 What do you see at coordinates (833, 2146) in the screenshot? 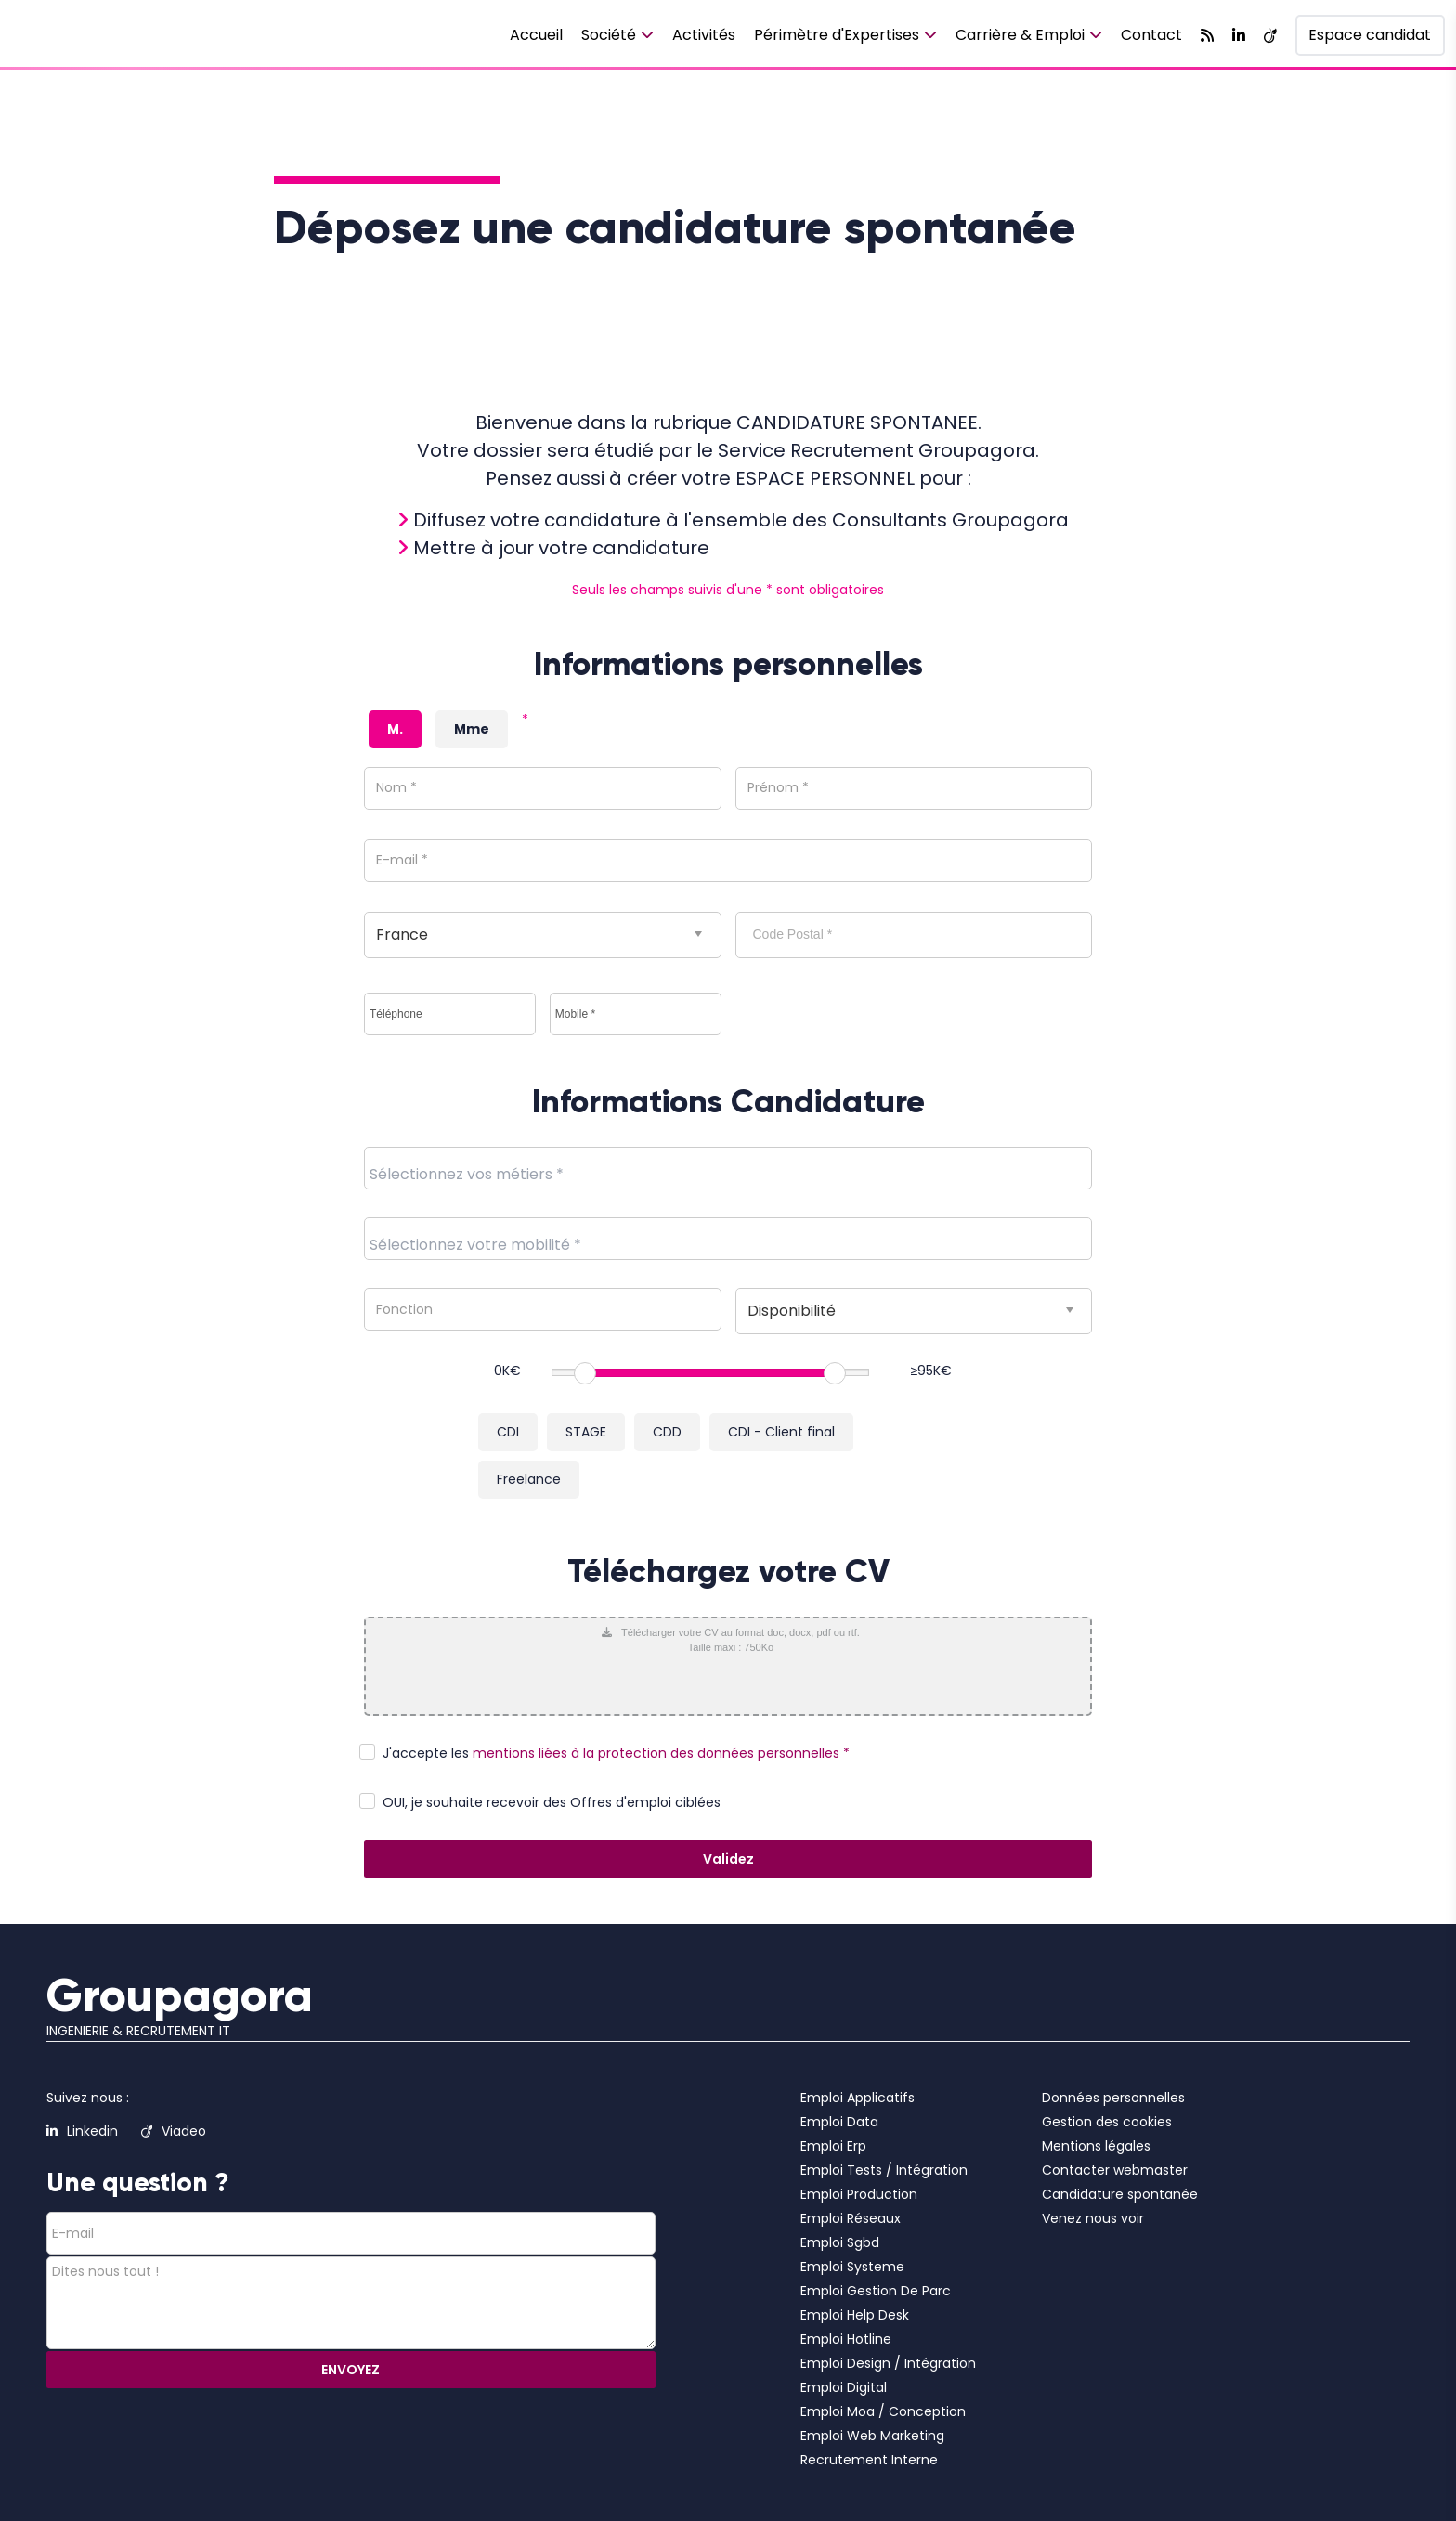
I see `Emploi Erp` at bounding box center [833, 2146].